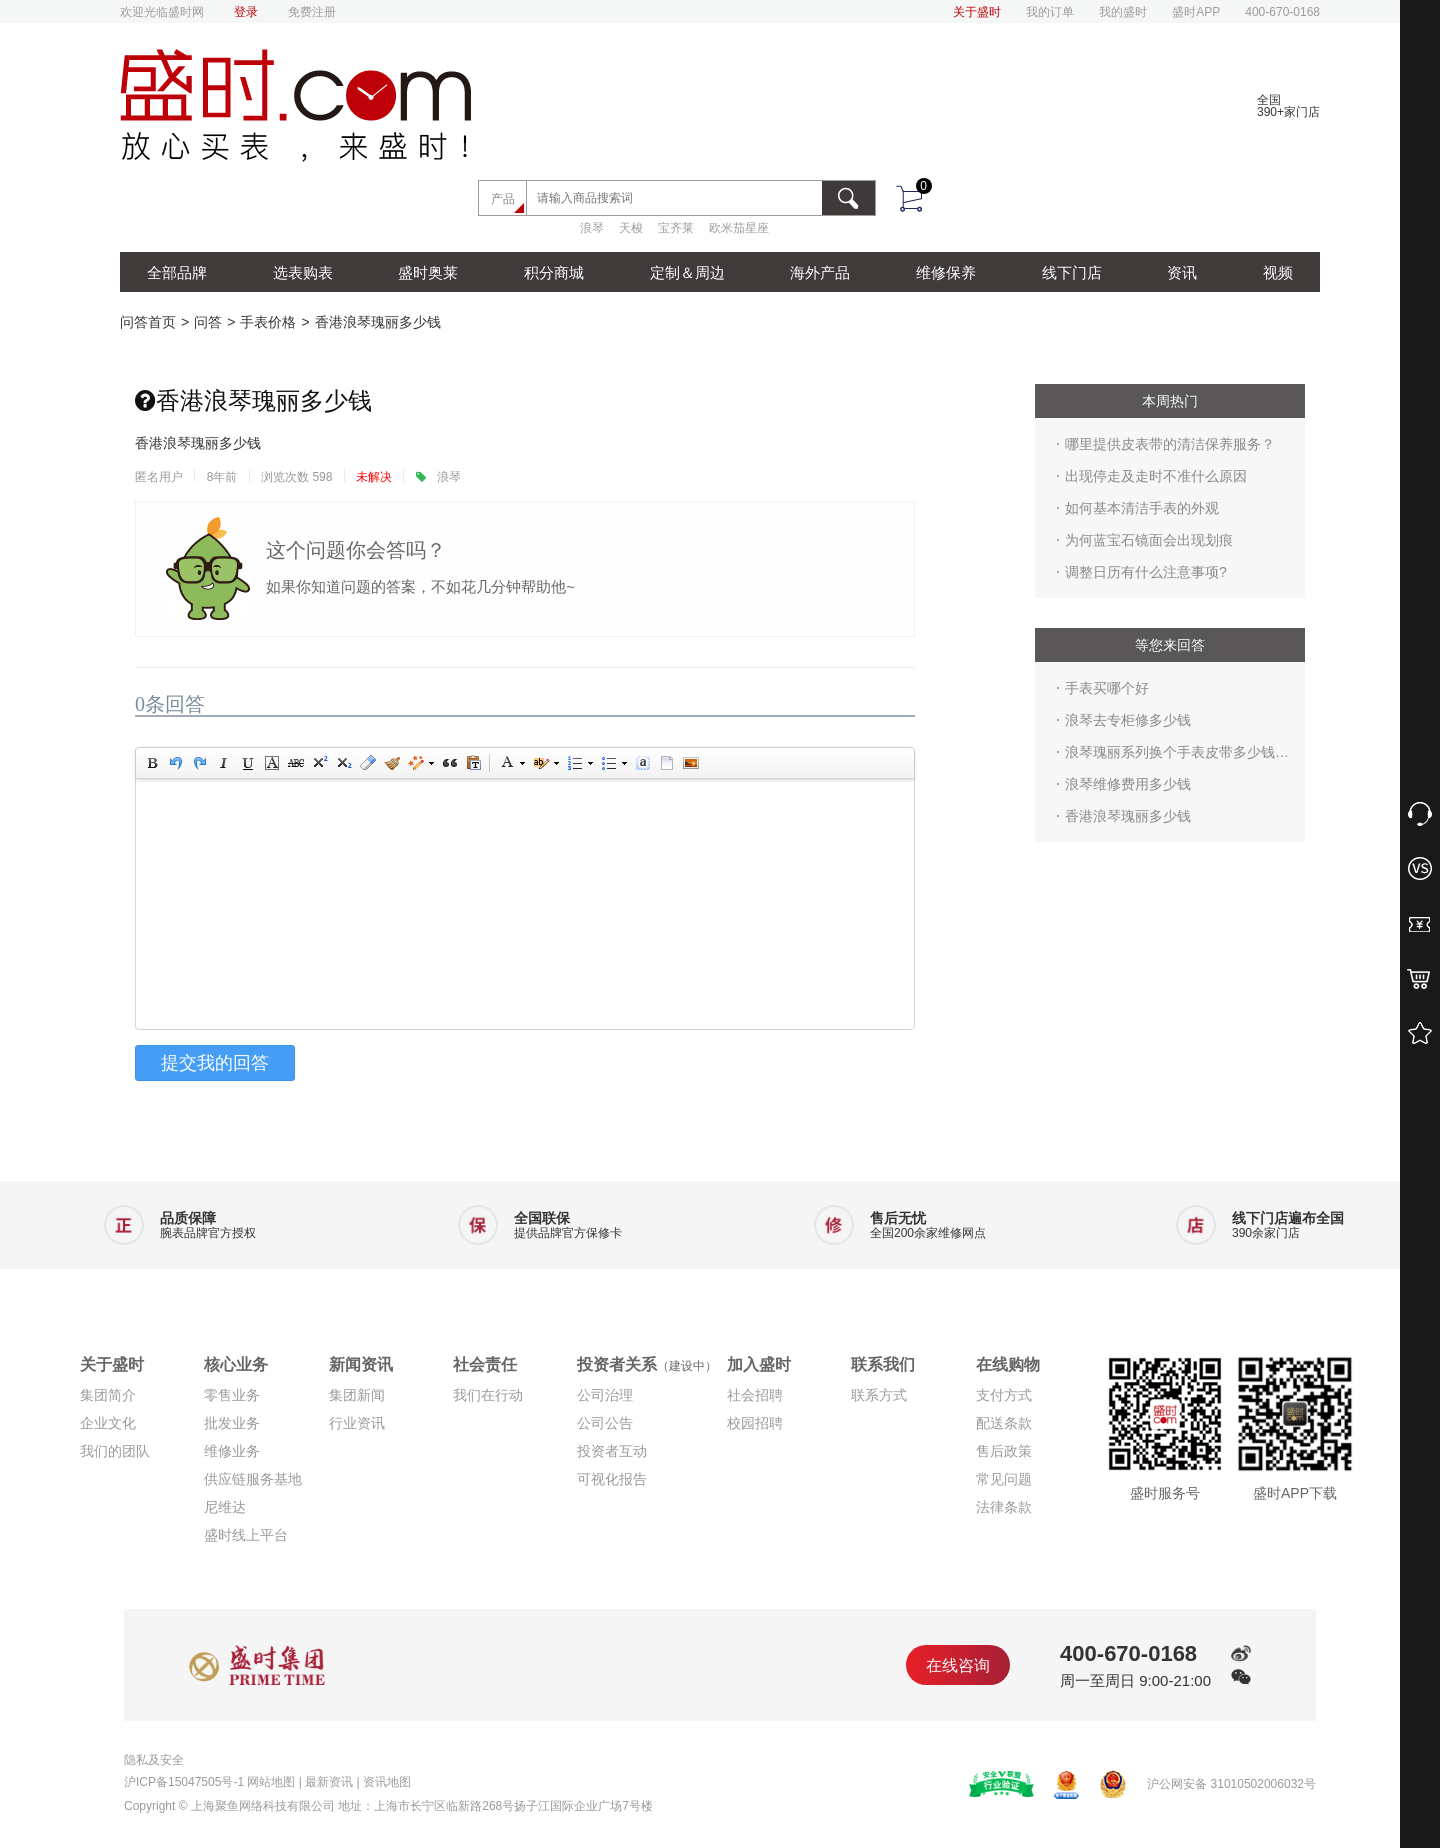 The width and height of the screenshot is (1440, 1848). Describe the element at coordinates (208, 322) in the screenshot. I see `问答` at that location.